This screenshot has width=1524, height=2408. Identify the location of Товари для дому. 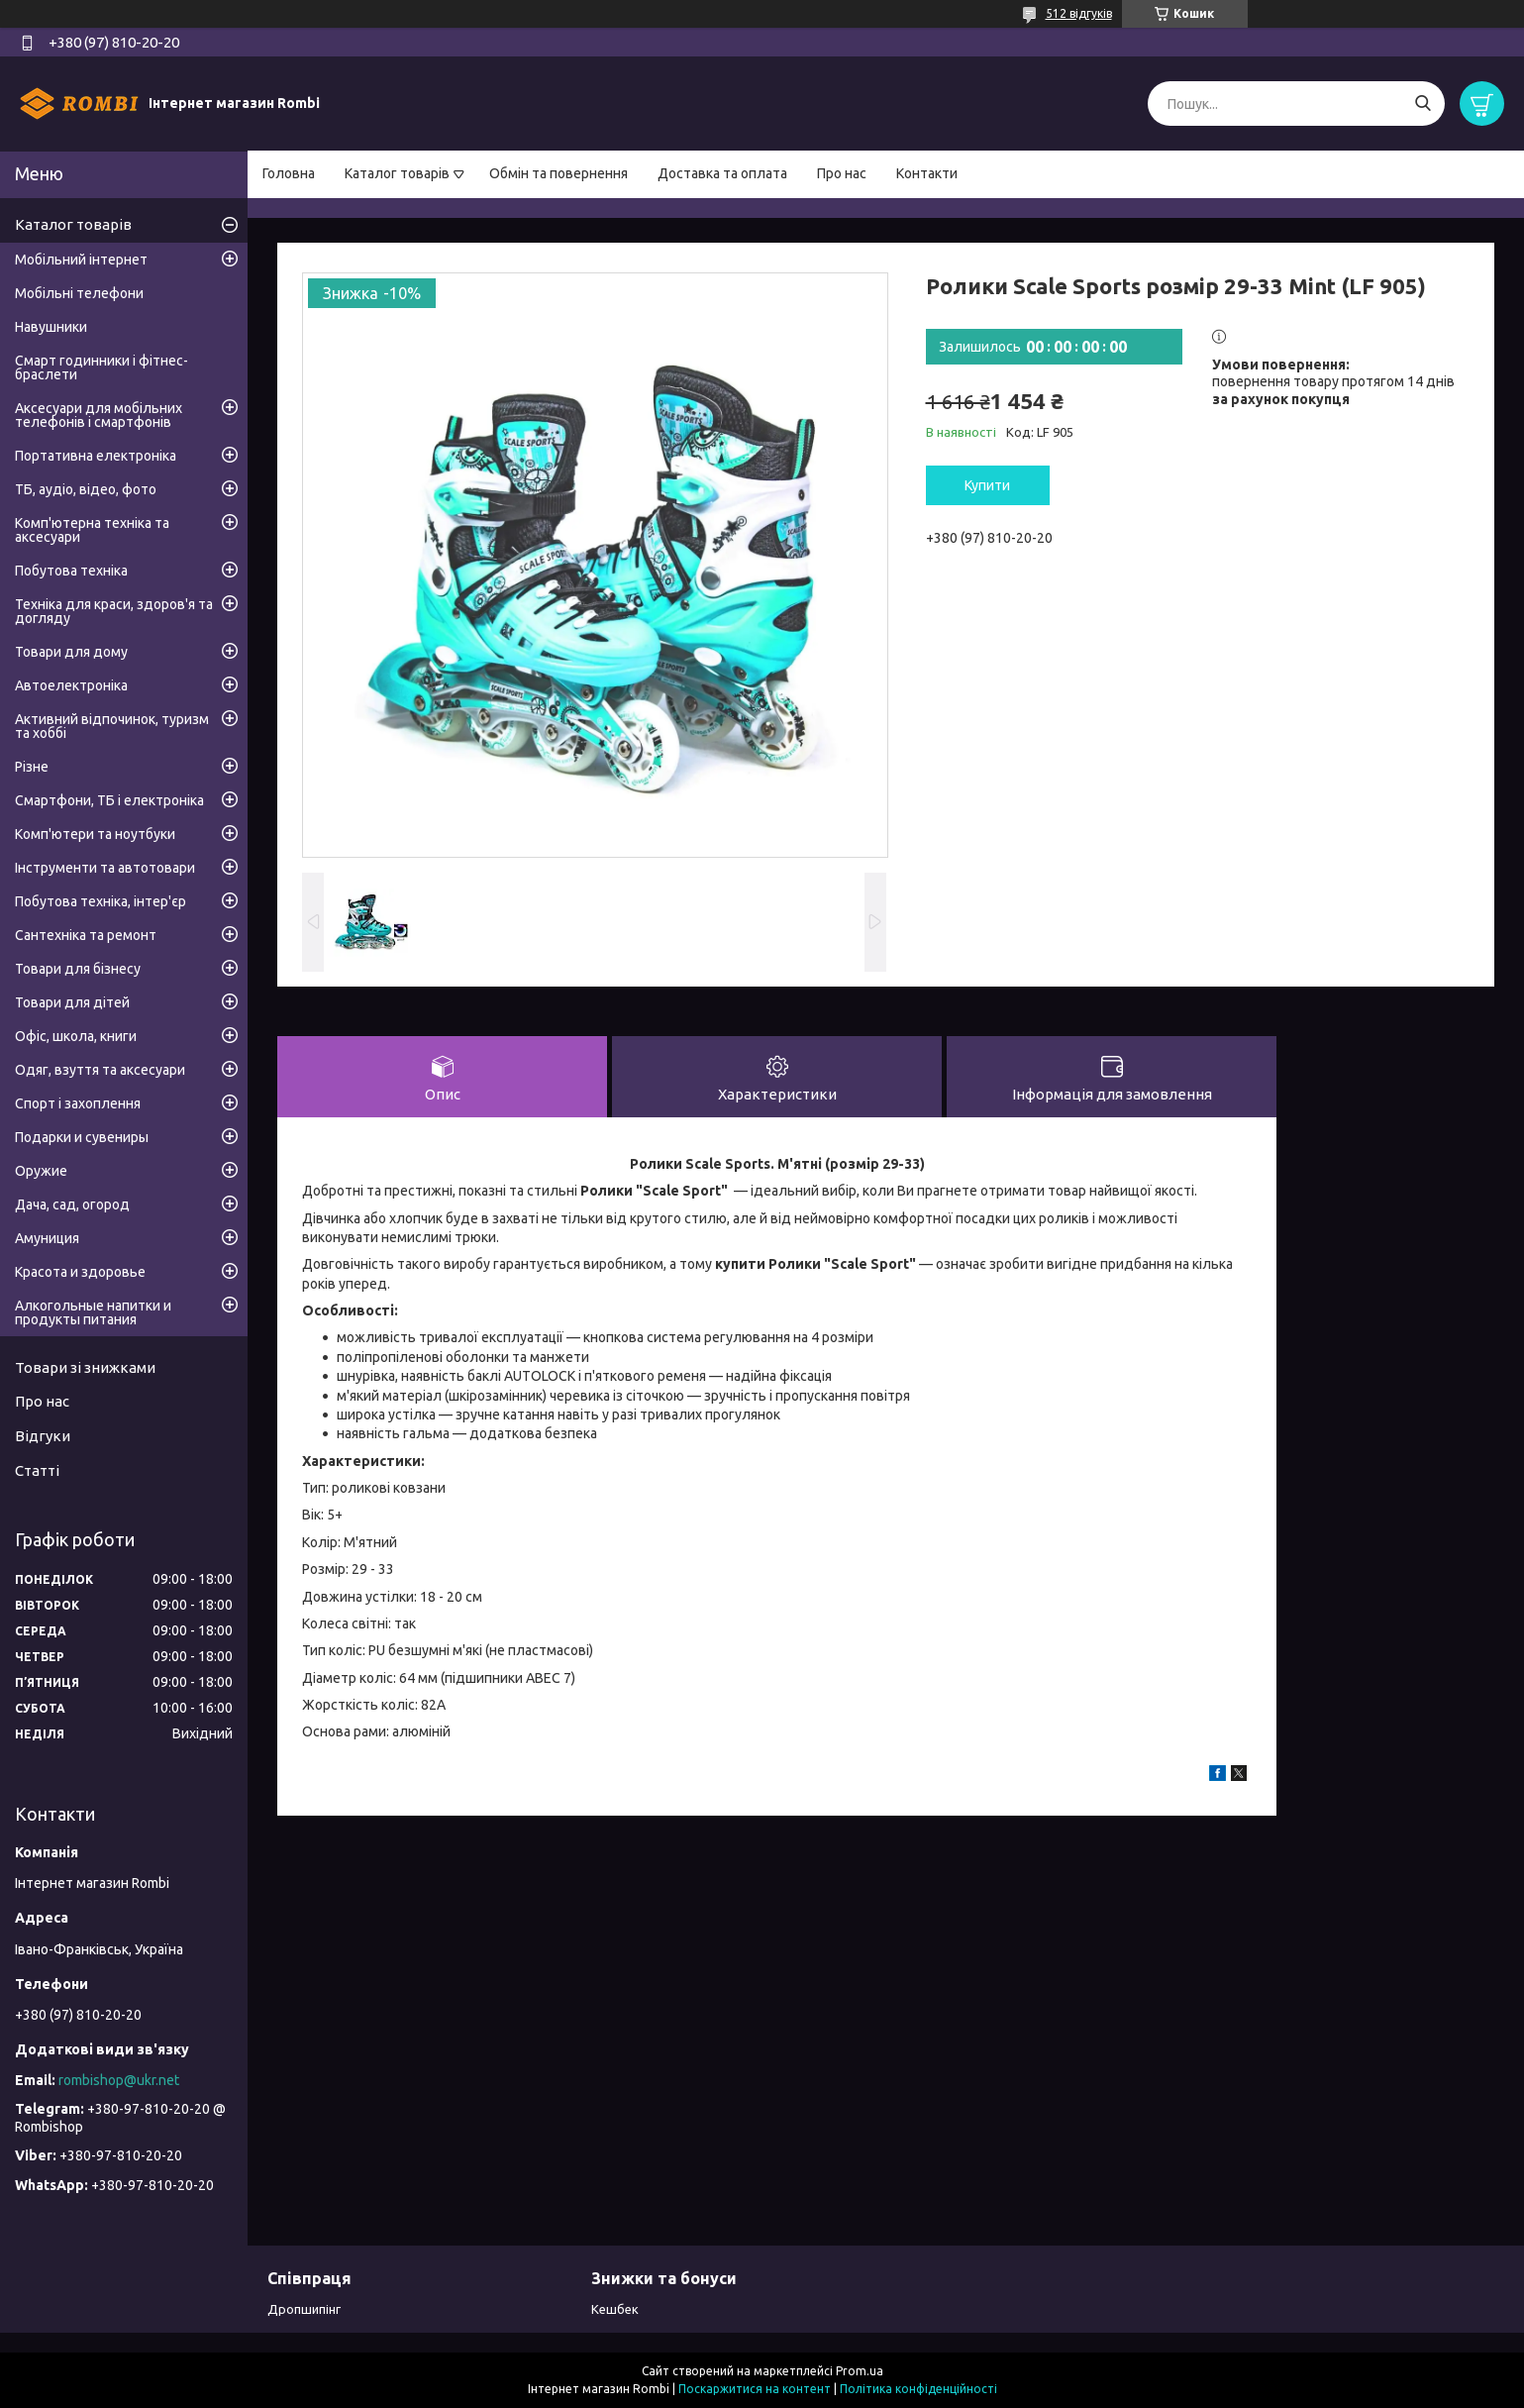
(71, 652).